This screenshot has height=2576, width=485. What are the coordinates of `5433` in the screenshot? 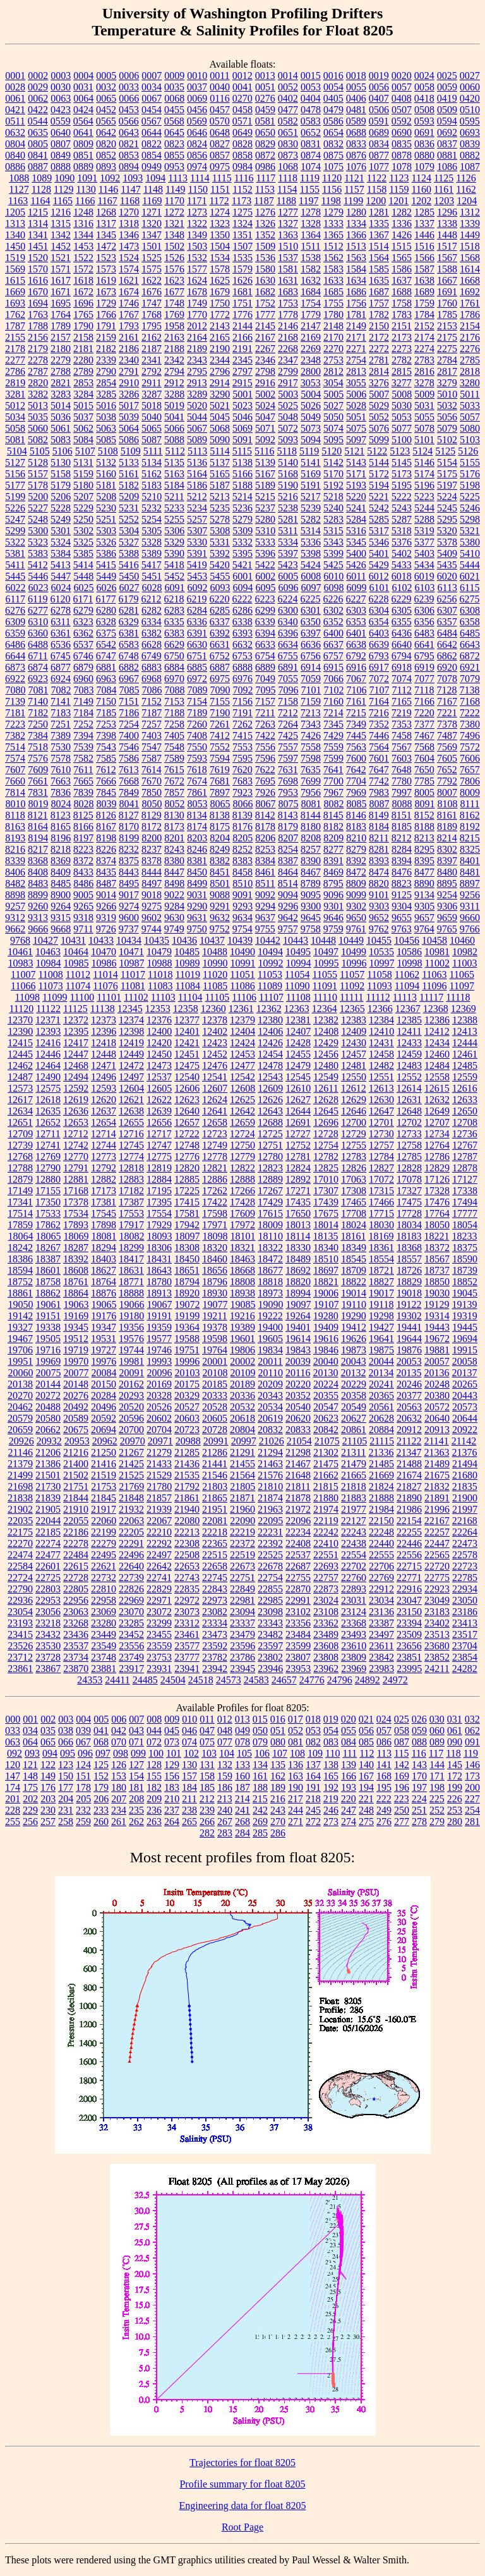 It's located at (402, 564).